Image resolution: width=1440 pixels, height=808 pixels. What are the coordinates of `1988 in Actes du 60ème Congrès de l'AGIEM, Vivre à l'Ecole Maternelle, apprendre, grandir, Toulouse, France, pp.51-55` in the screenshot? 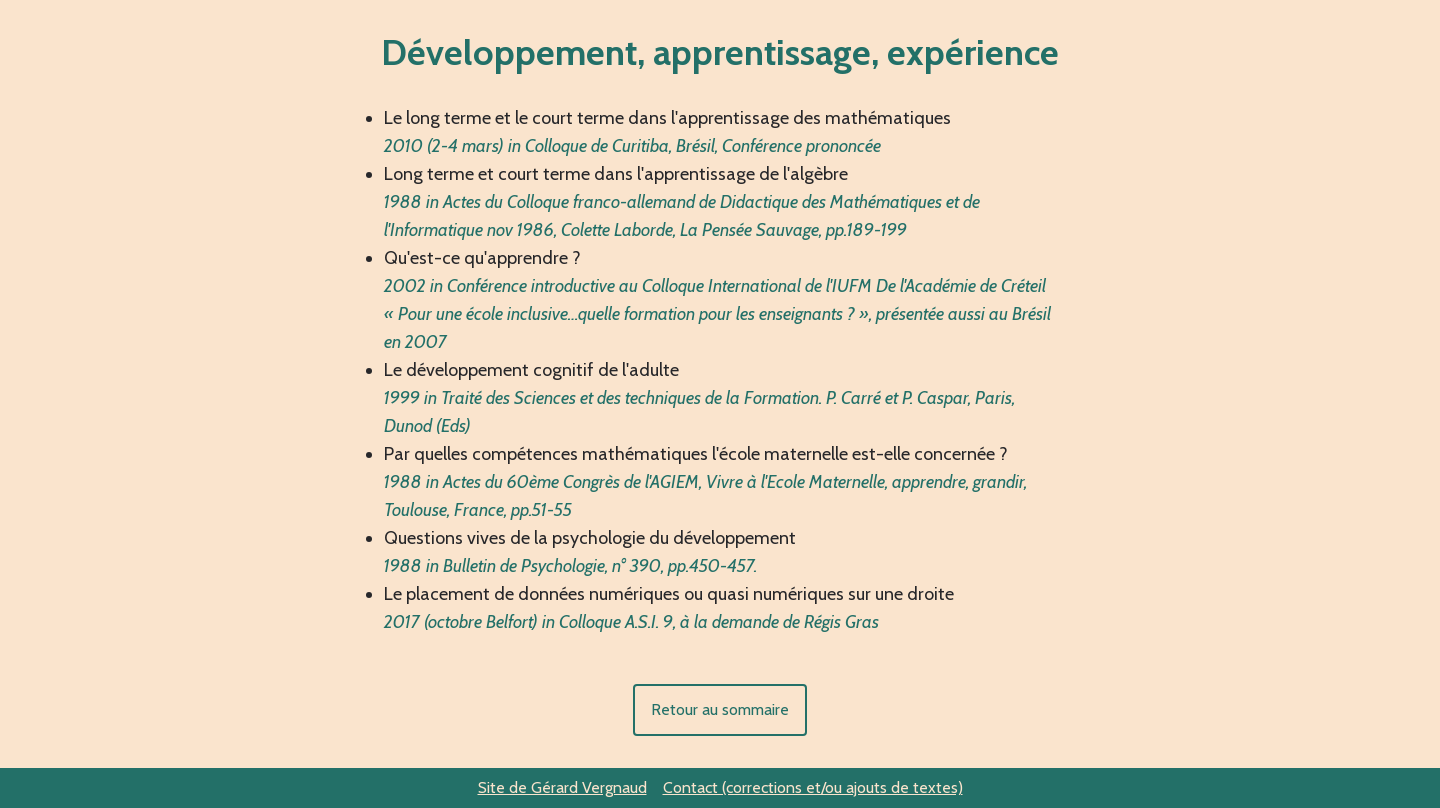 It's located at (705, 496).